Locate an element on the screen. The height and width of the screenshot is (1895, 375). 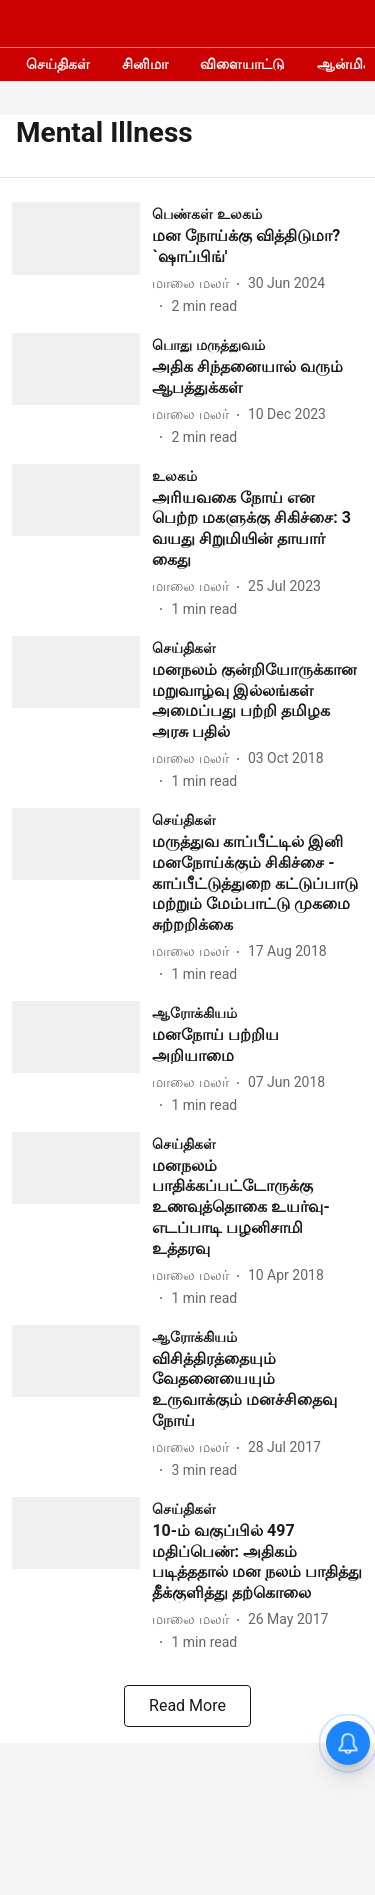
[author-name] is located at coordinates (194, 283).